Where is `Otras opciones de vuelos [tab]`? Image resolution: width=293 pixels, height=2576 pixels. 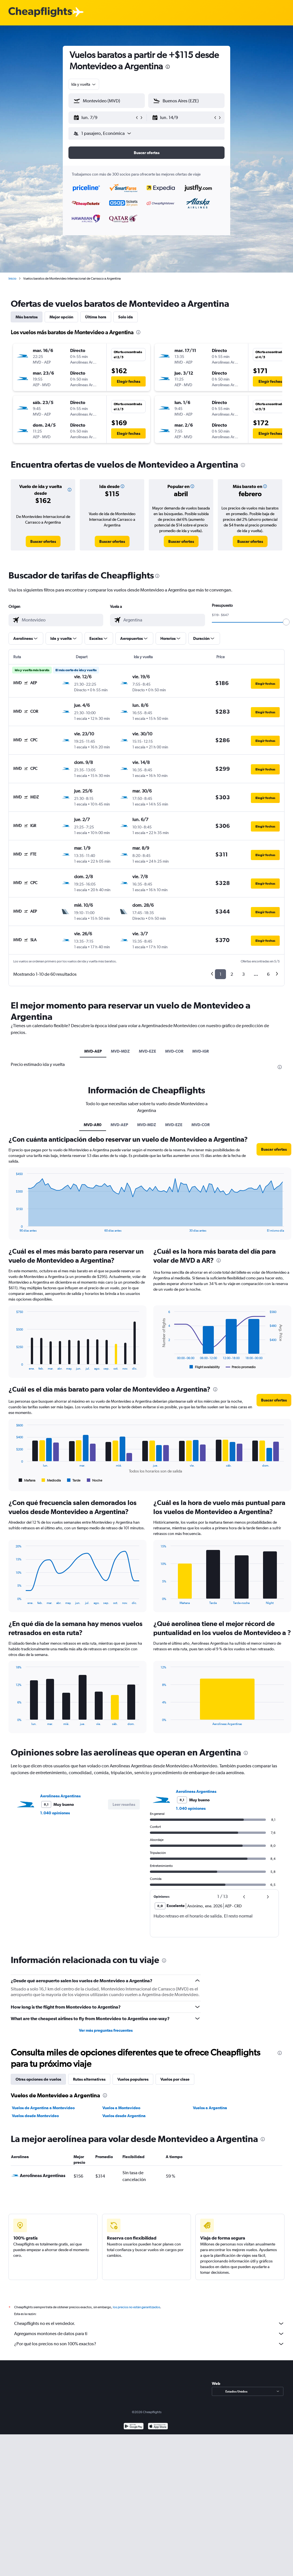 Otras opciones de vuelos [tab] is located at coordinates (38, 2079).